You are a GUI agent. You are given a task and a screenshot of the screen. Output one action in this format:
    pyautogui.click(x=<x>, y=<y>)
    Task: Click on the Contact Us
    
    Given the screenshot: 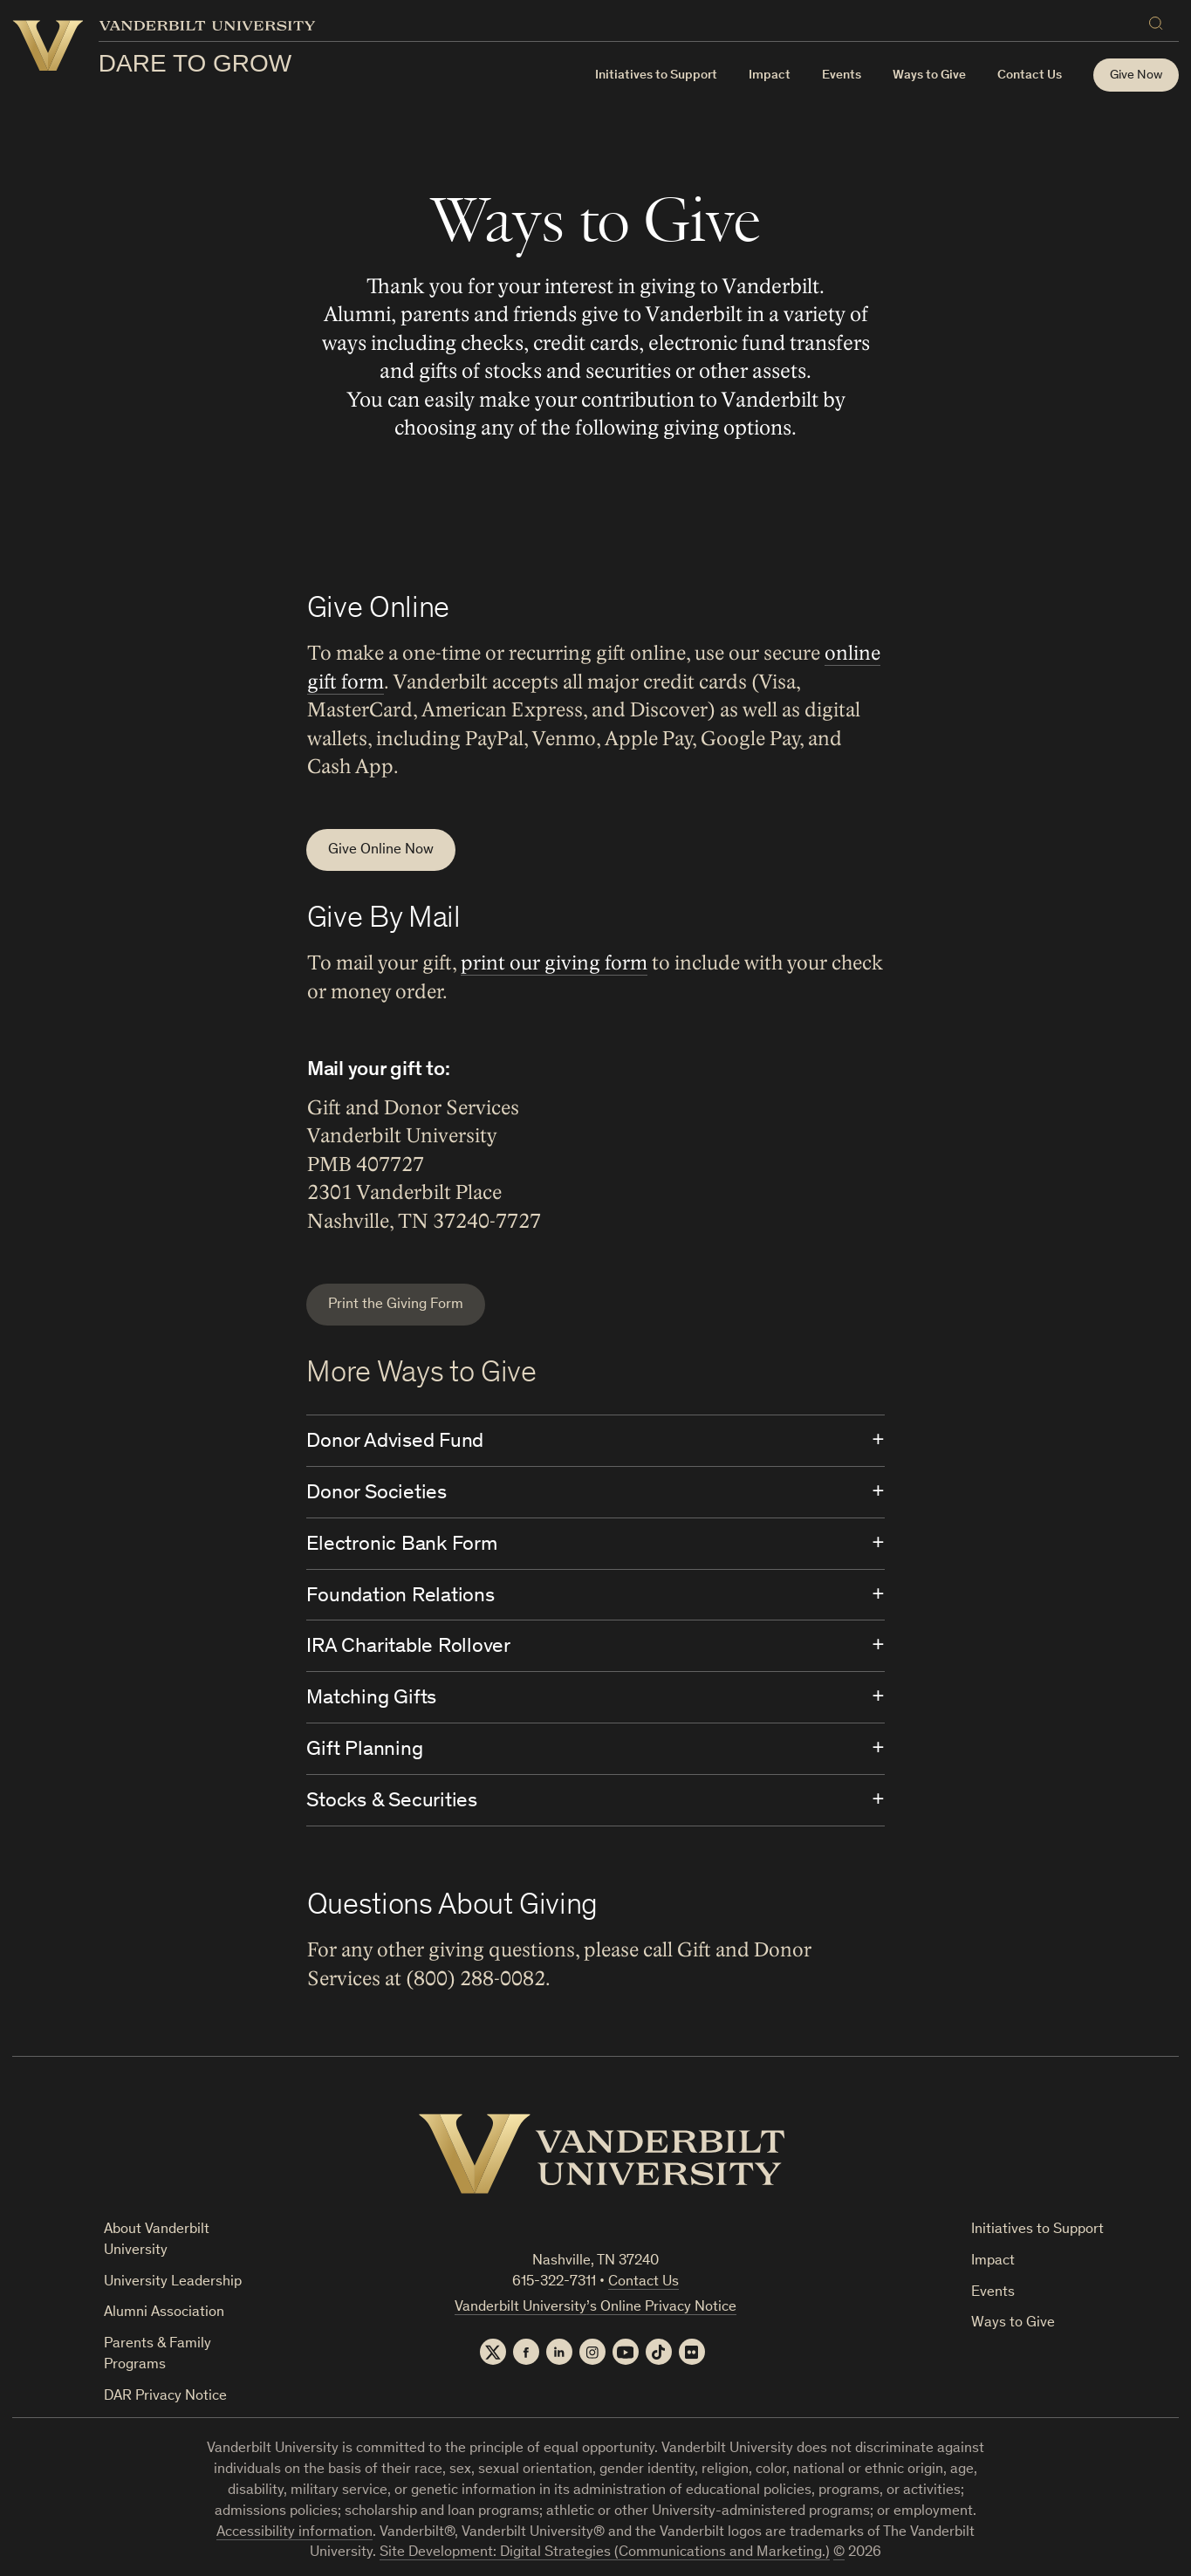 What is the action you would take?
    pyautogui.click(x=1029, y=75)
    